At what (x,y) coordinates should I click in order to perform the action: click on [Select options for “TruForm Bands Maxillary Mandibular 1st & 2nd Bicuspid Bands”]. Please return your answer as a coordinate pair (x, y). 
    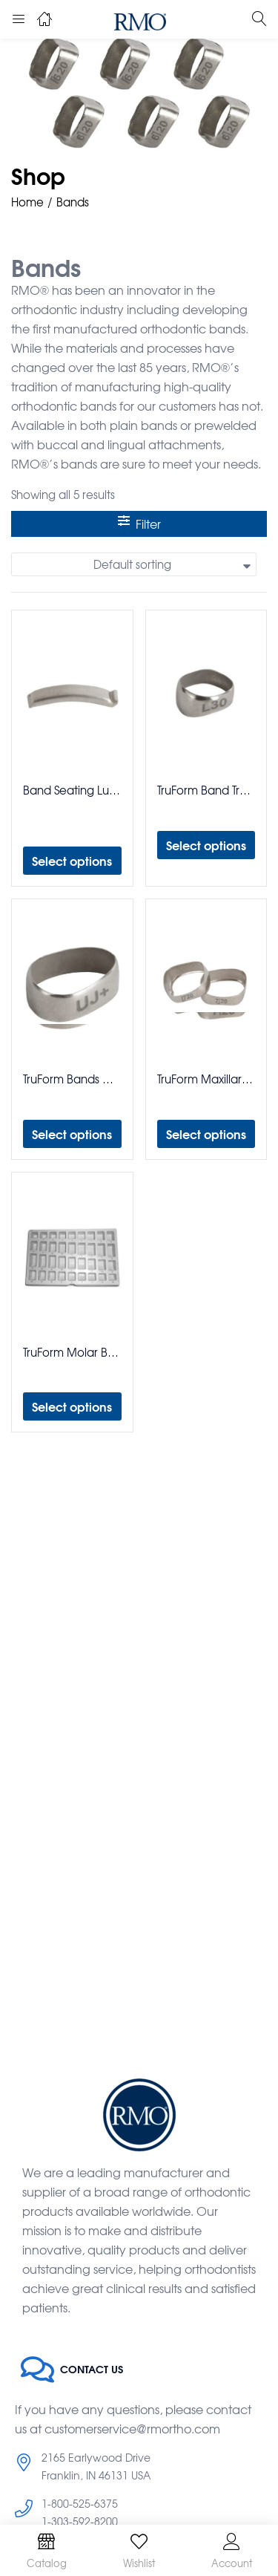
    Looking at the image, I should click on (72, 1134).